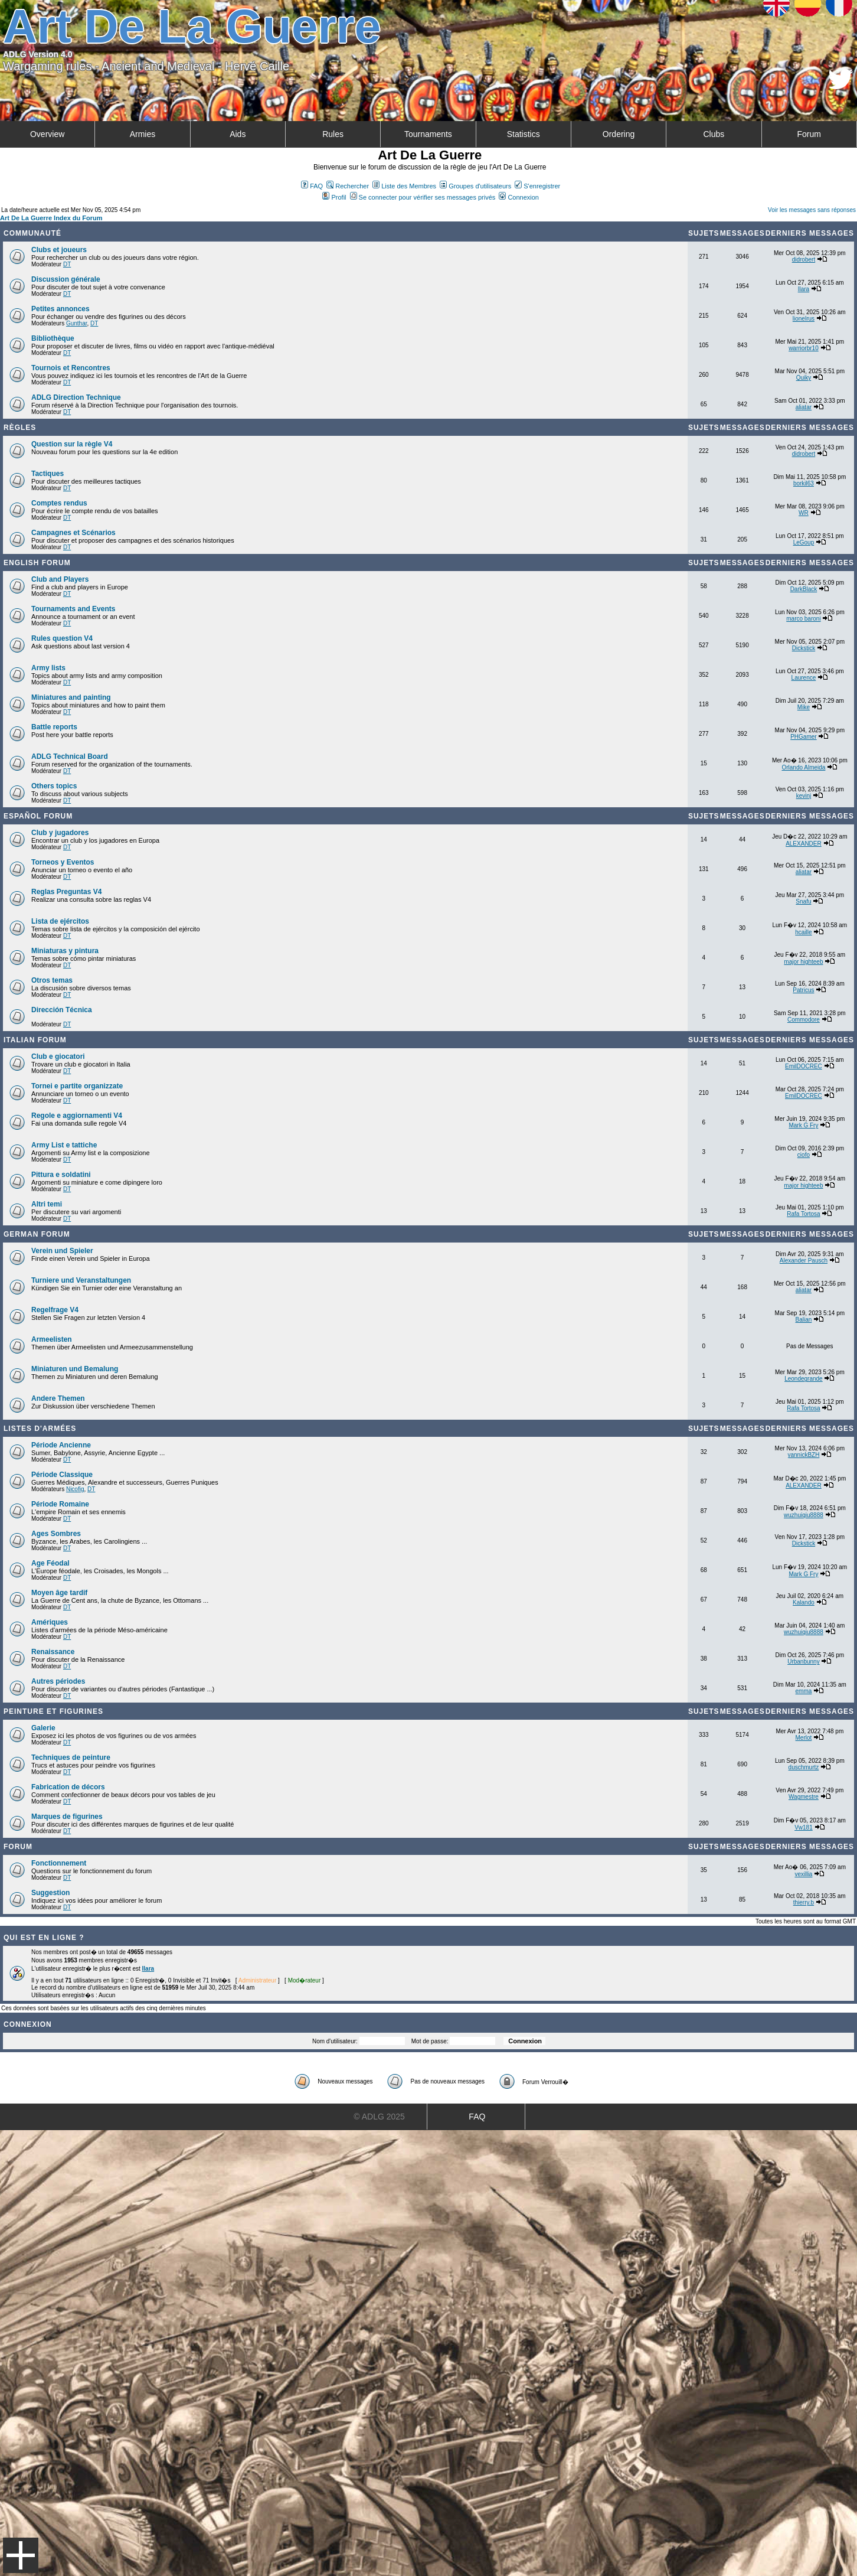 Image resolution: width=857 pixels, height=2576 pixels. What do you see at coordinates (537, 186) in the screenshot?
I see `S'enregistrer` at bounding box center [537, 186].